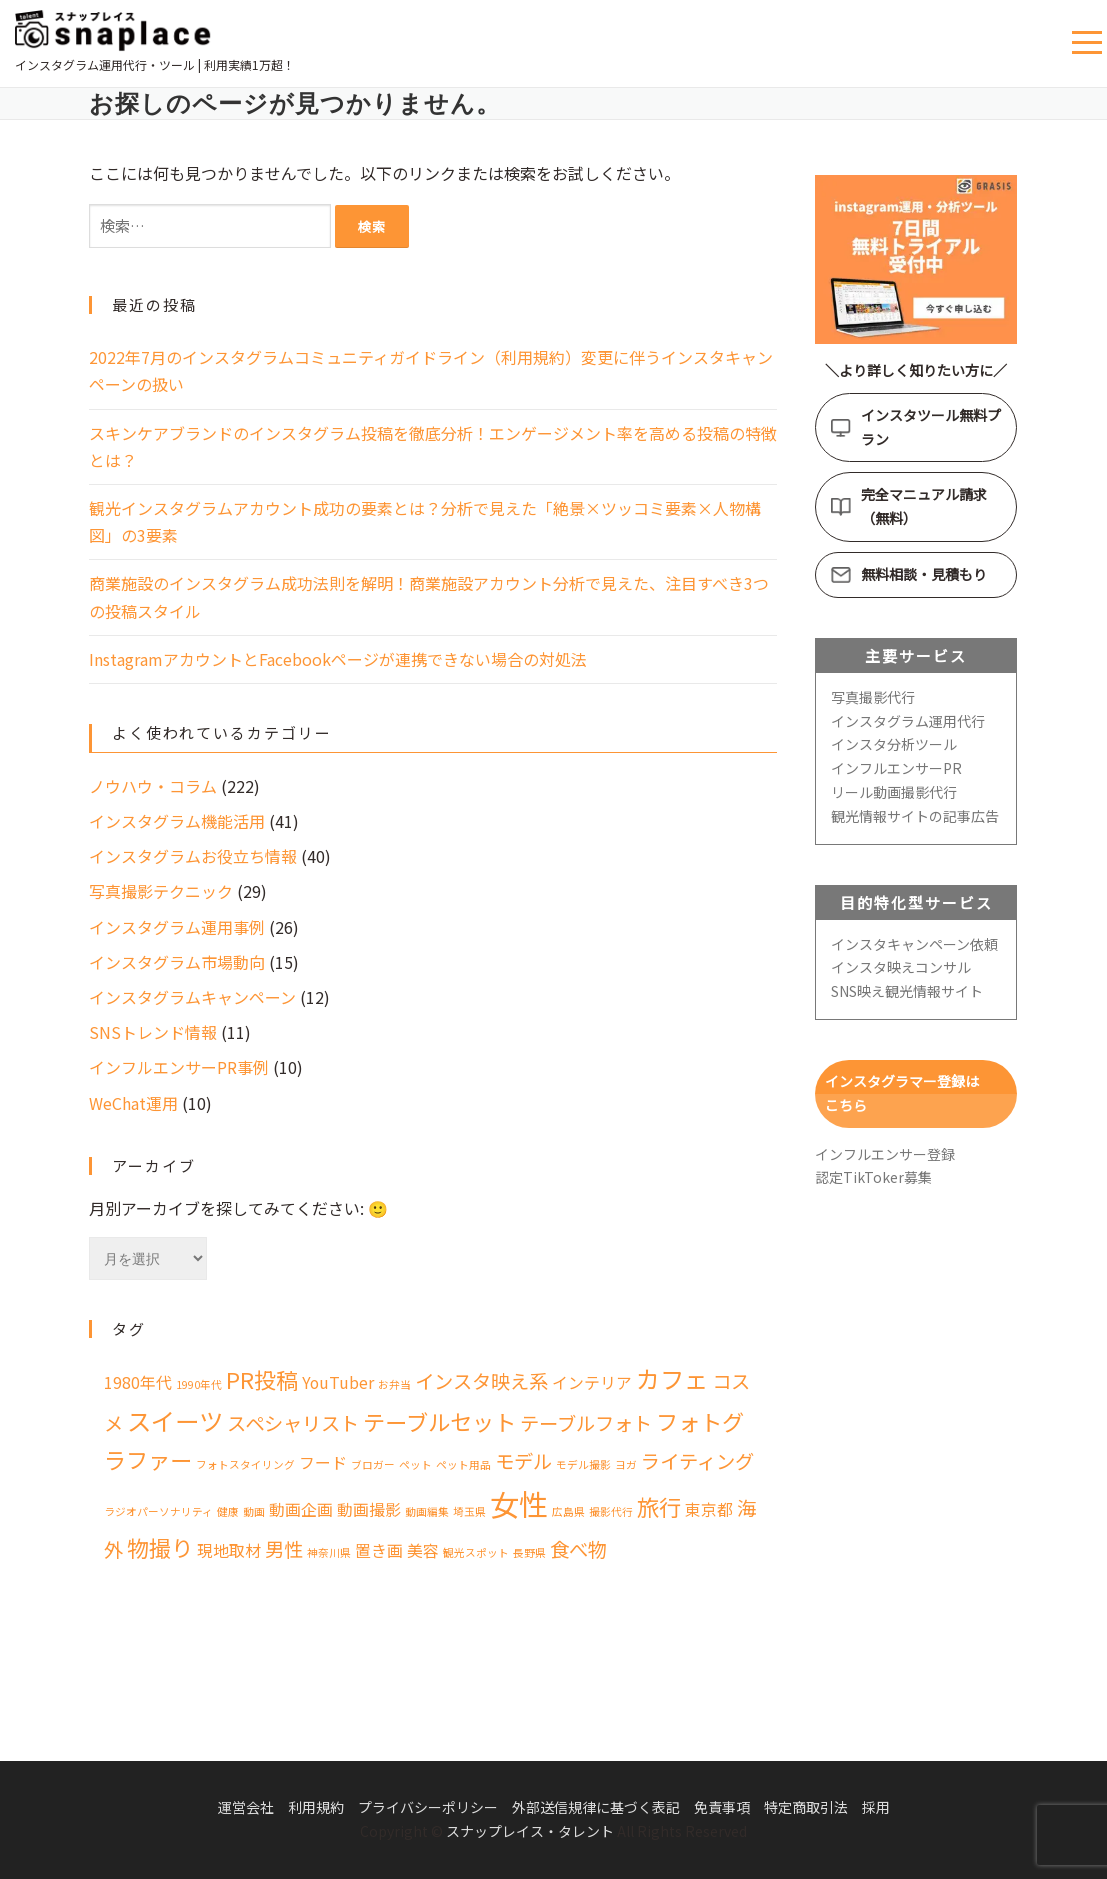  What do you see at coordinates (179, 1067) in the screenshot?
I see `インフルエンサーPR事例` at bounding box center [179, 1067].